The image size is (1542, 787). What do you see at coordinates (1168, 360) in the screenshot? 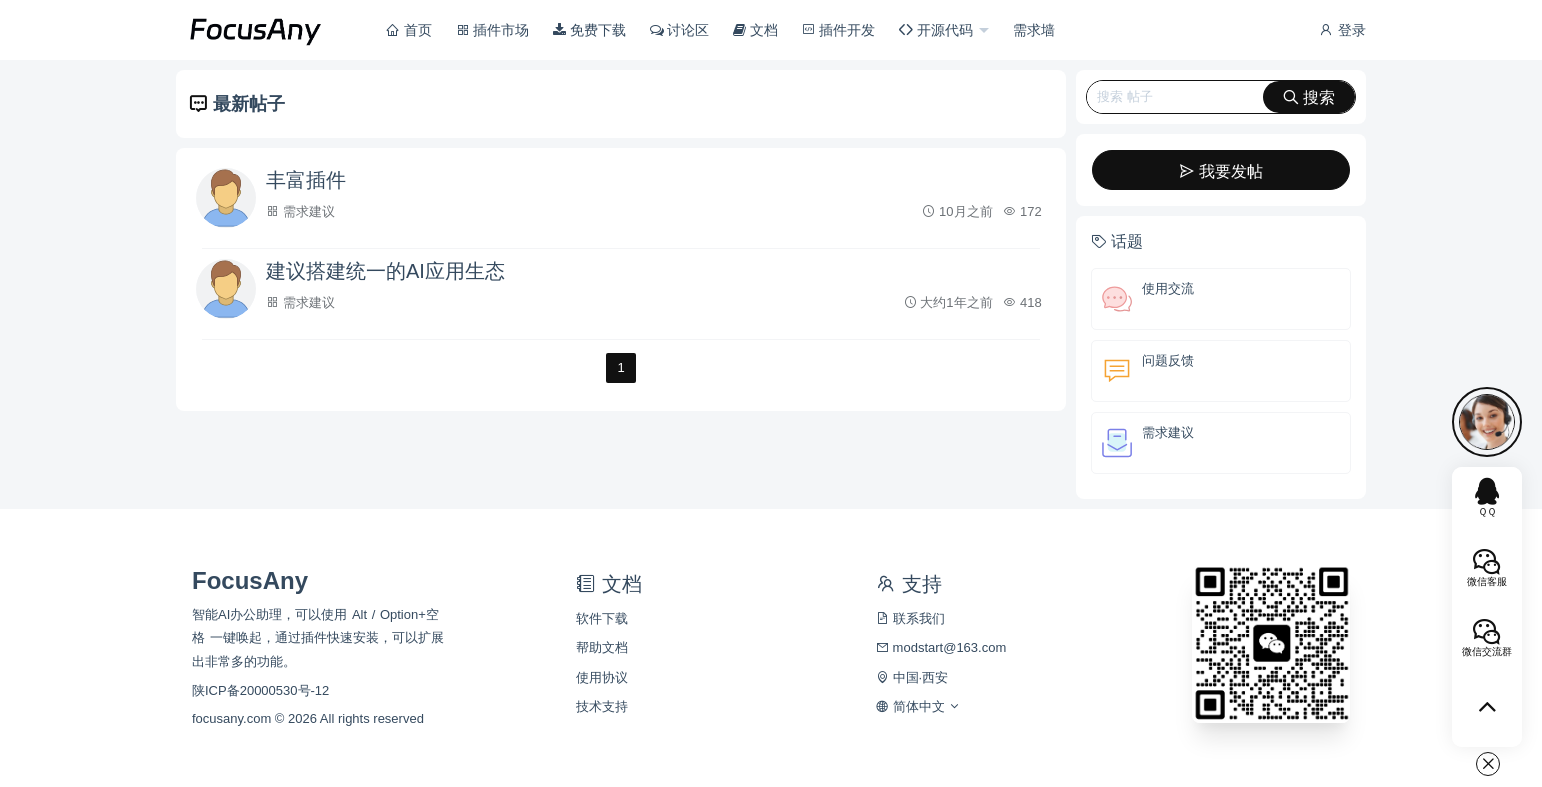
I see `问题反馈` at bounding box center [1168, 360].